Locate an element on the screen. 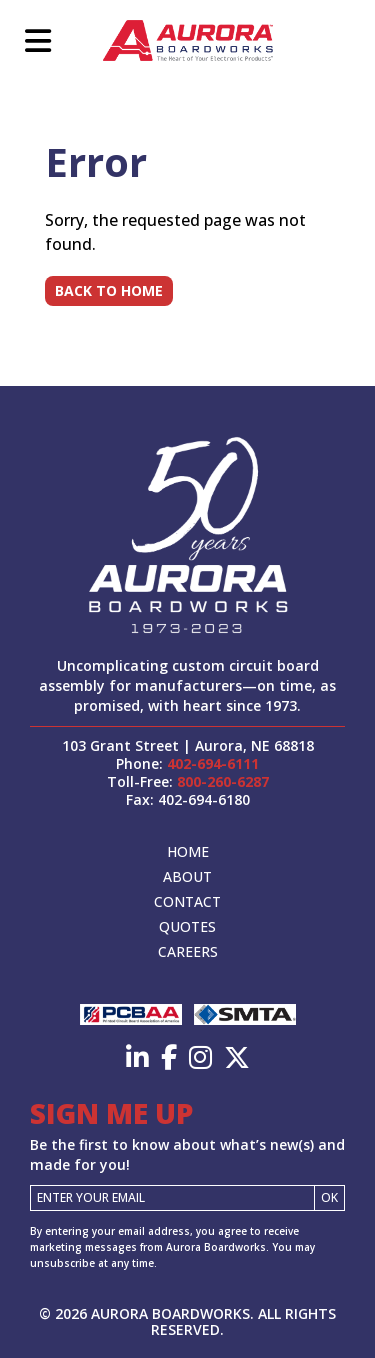 This screenshot has width=375, height=1358. Careers is located at coordinates (188, 951).